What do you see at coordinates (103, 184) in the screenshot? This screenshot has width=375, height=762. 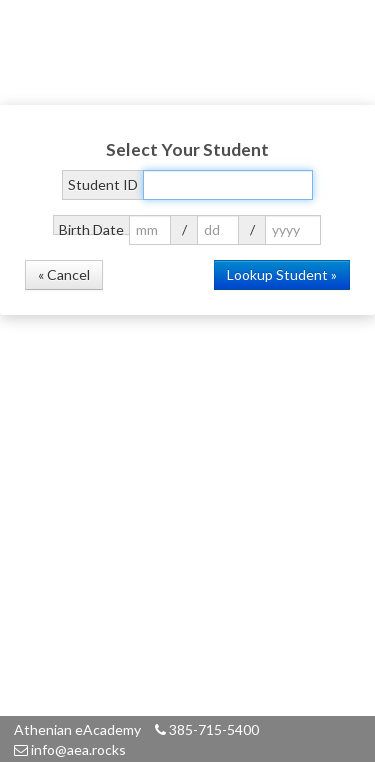 I see `Student ID` at bounding box center [103, 184].